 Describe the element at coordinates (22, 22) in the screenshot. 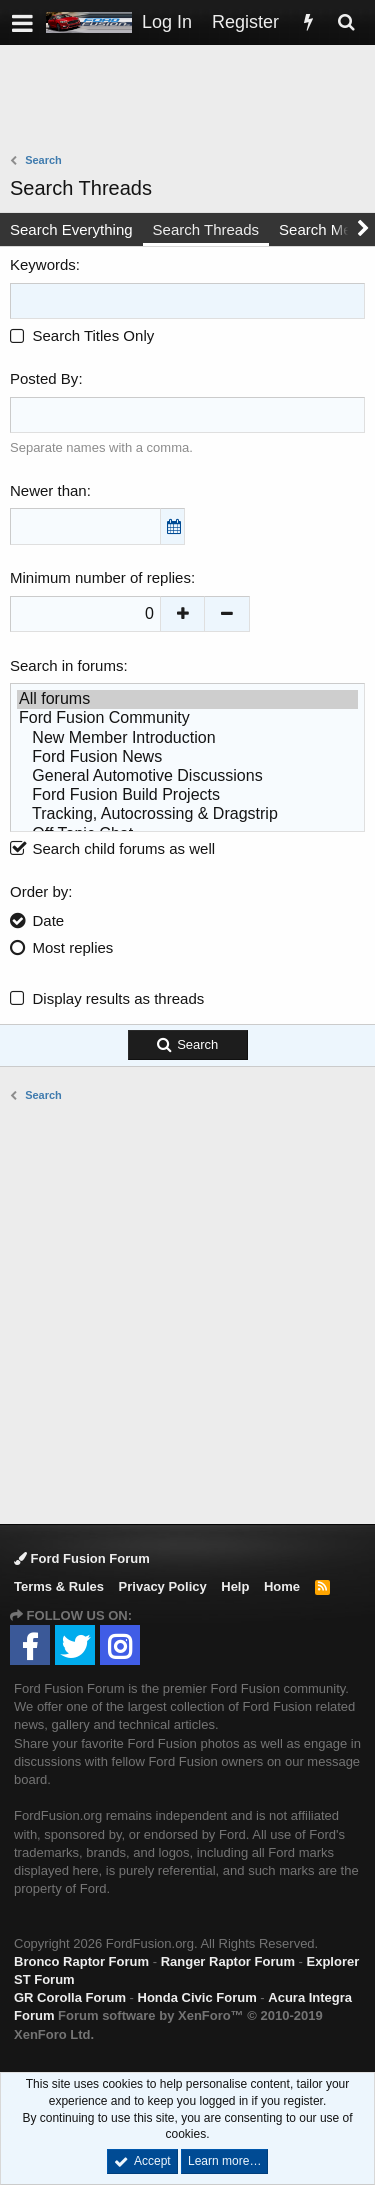

I see `[button]` at that location.